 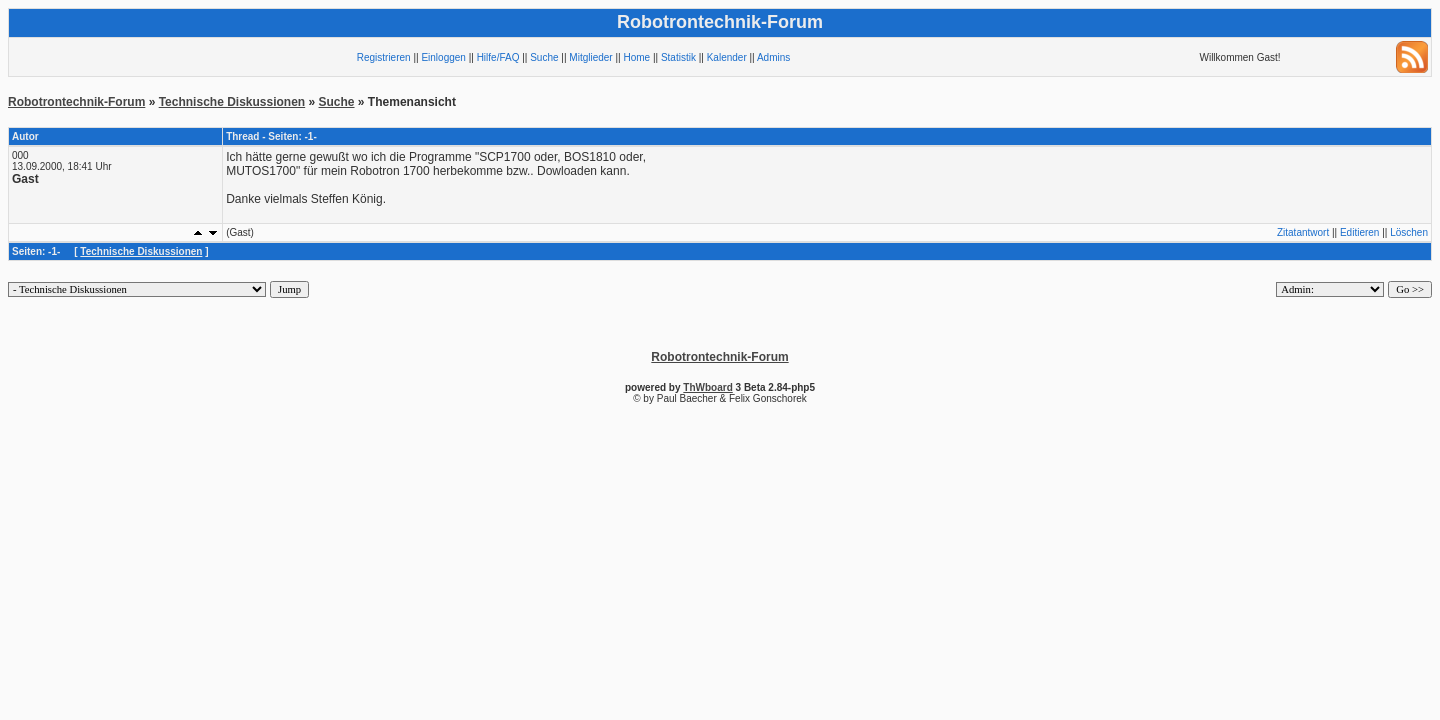 What do you see at coordinates (544, 57) in the screenshot?
I see `Suche` at bounding box center [544, 57].